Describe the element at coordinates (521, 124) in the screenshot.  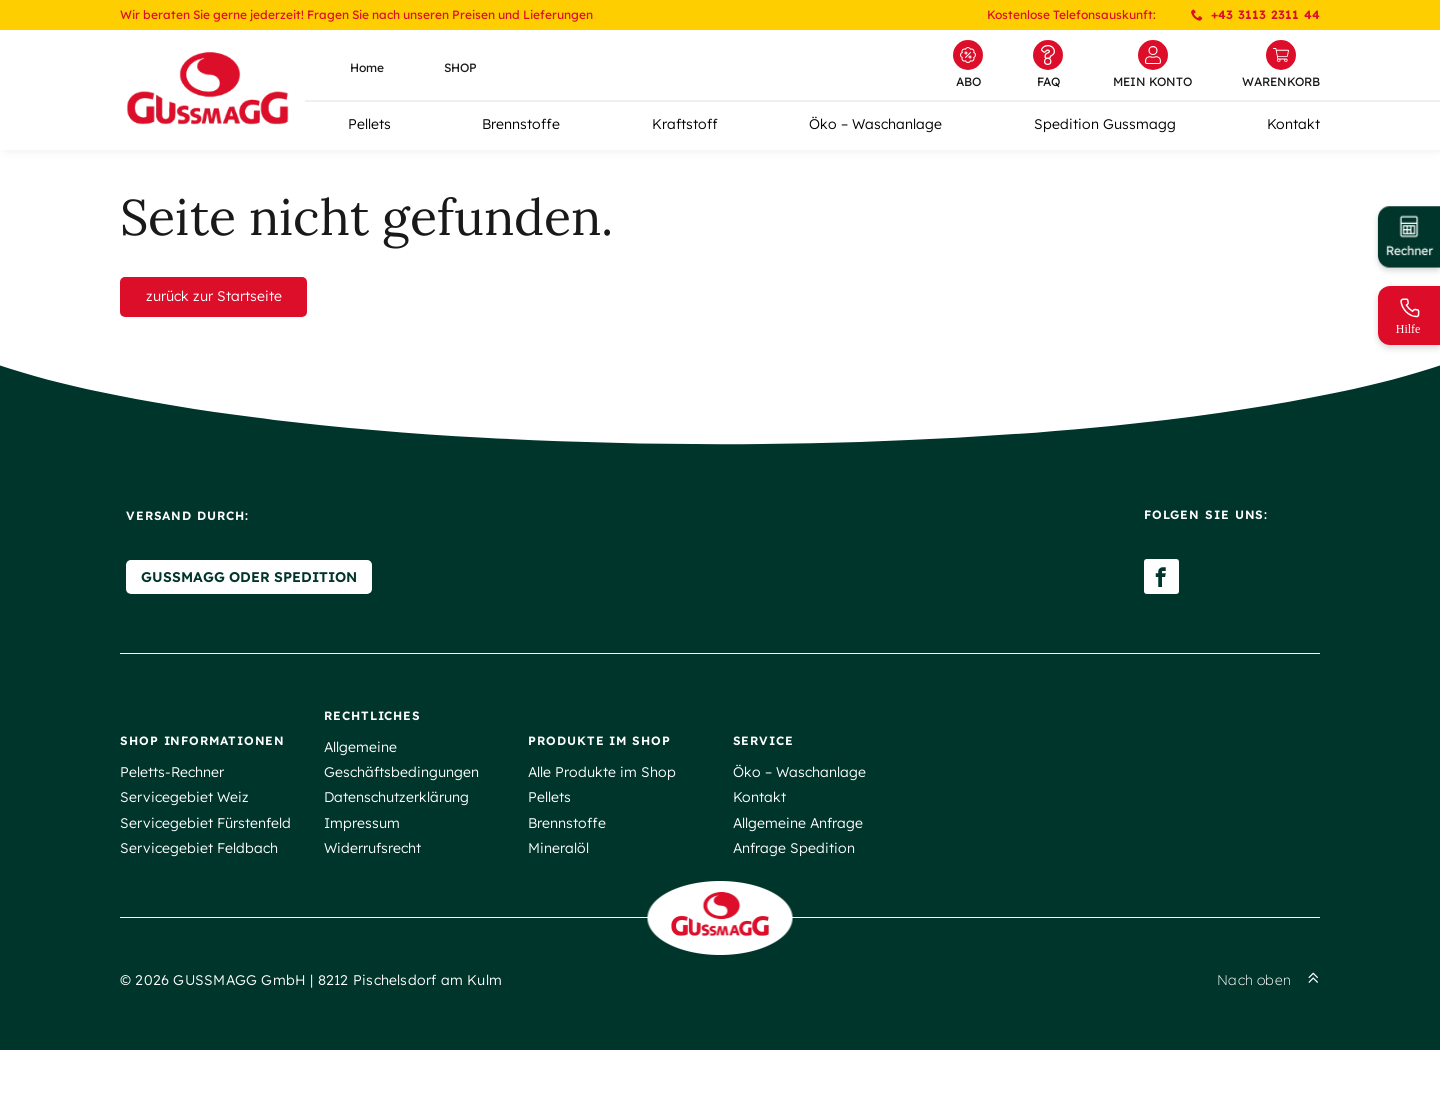
I see `Brennstoffe` at that location.